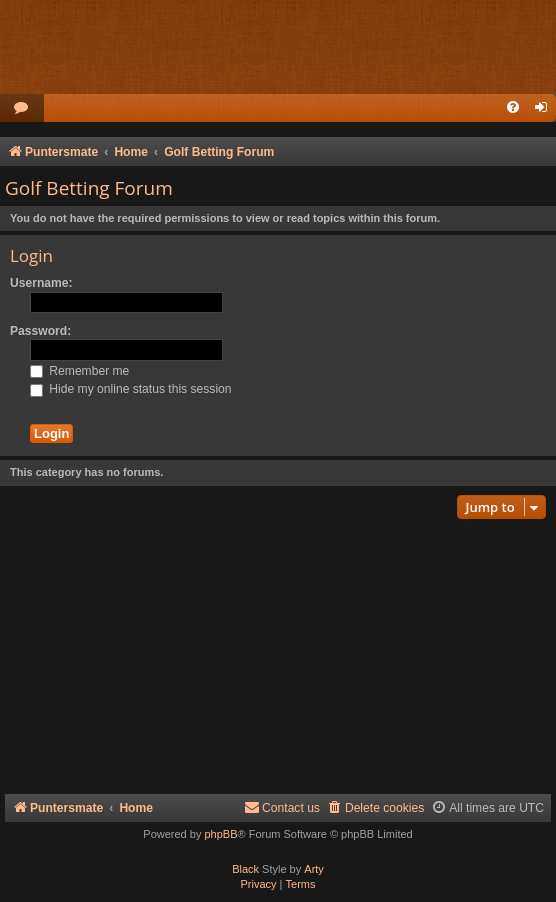  I want to click on Remember me, so click(79, 371).